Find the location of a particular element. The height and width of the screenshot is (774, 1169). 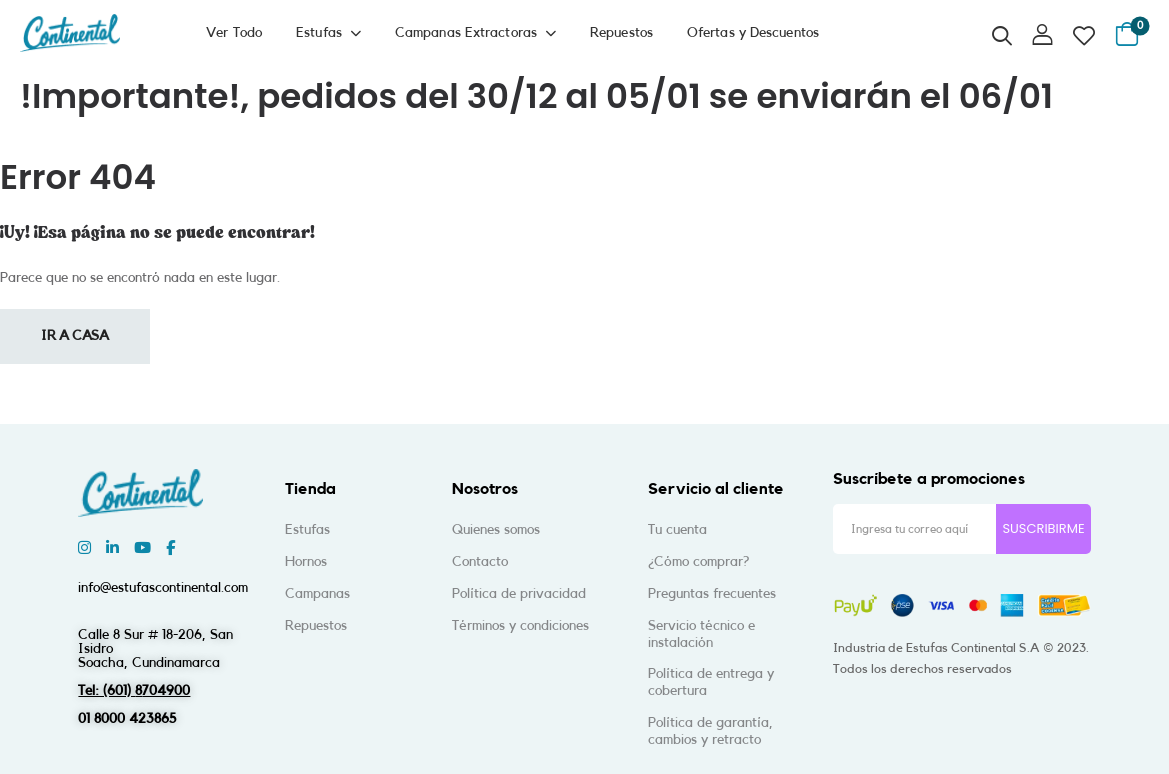

¿Cómo comprar? is located at coordinates (698, 562).